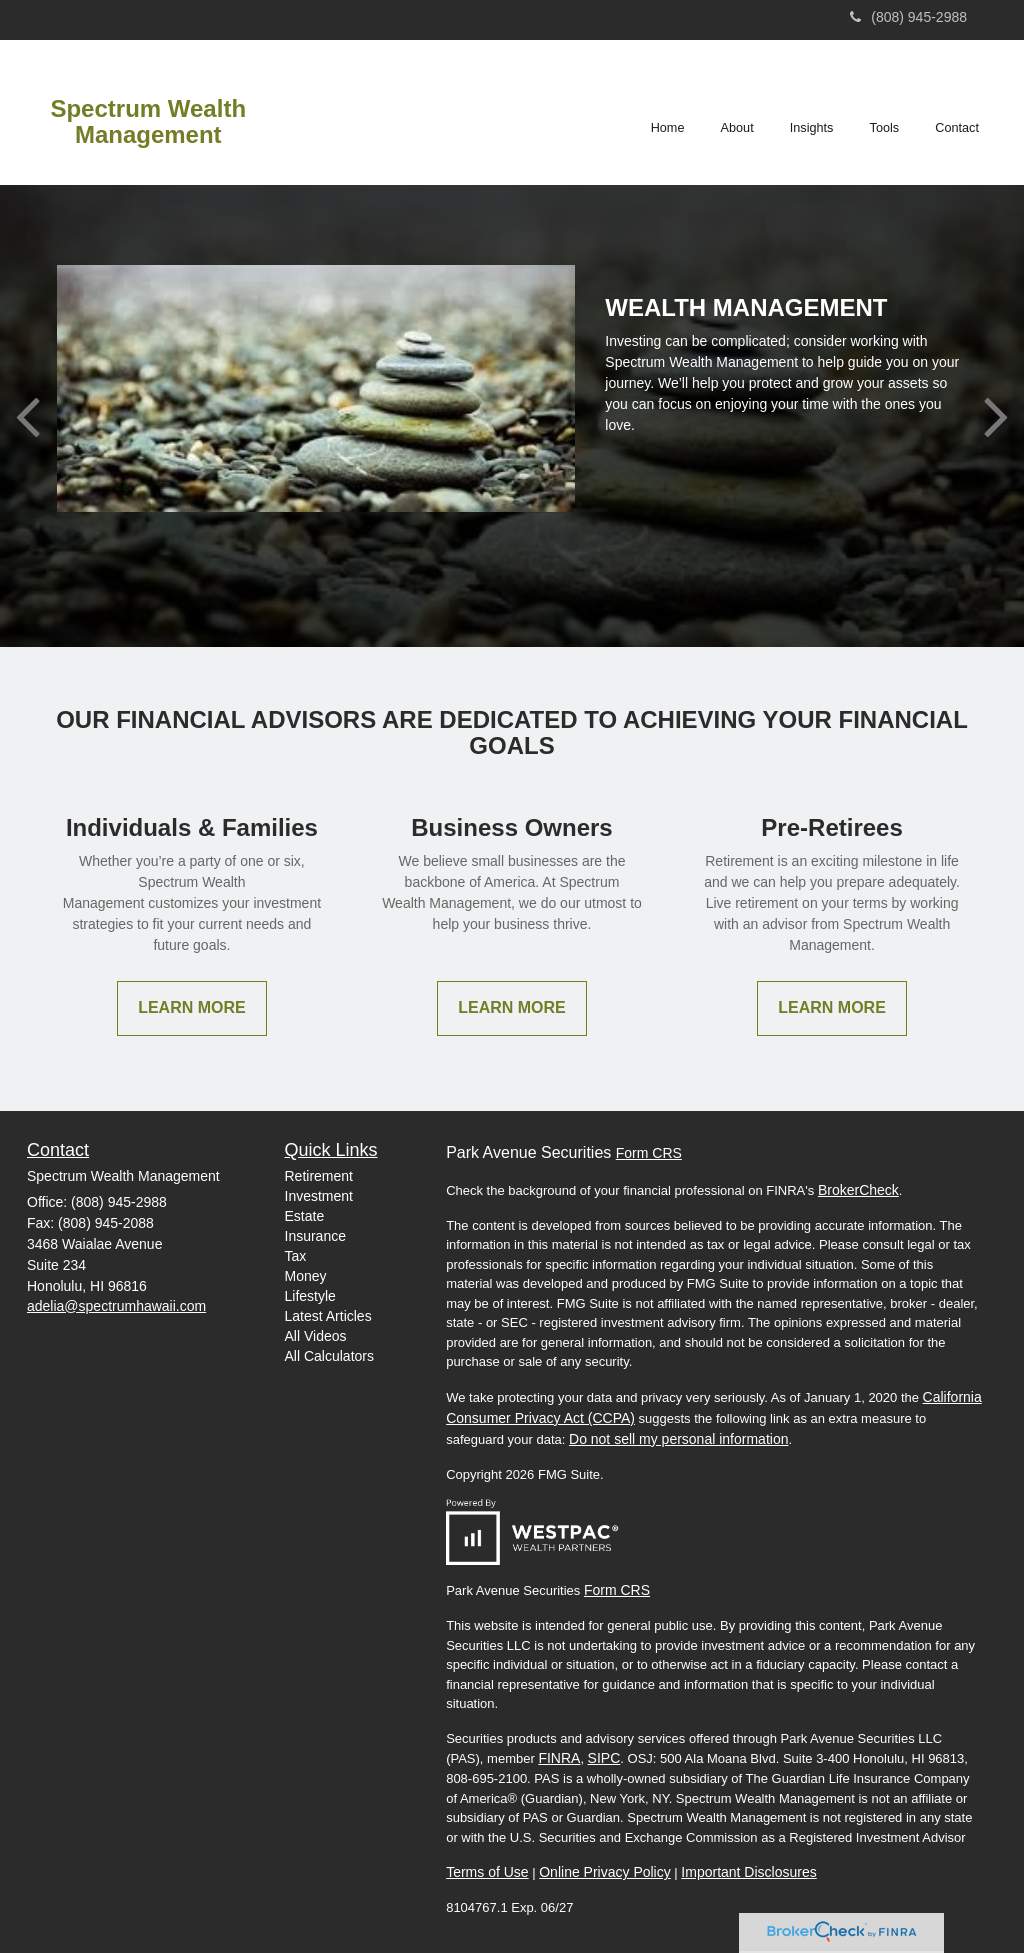 This screenshot has height=1953, width=1024. What do you see at coordinates (858, 1190) in the screenshot?
I see `BrokerCheck` at bounding box center [858, 1190].